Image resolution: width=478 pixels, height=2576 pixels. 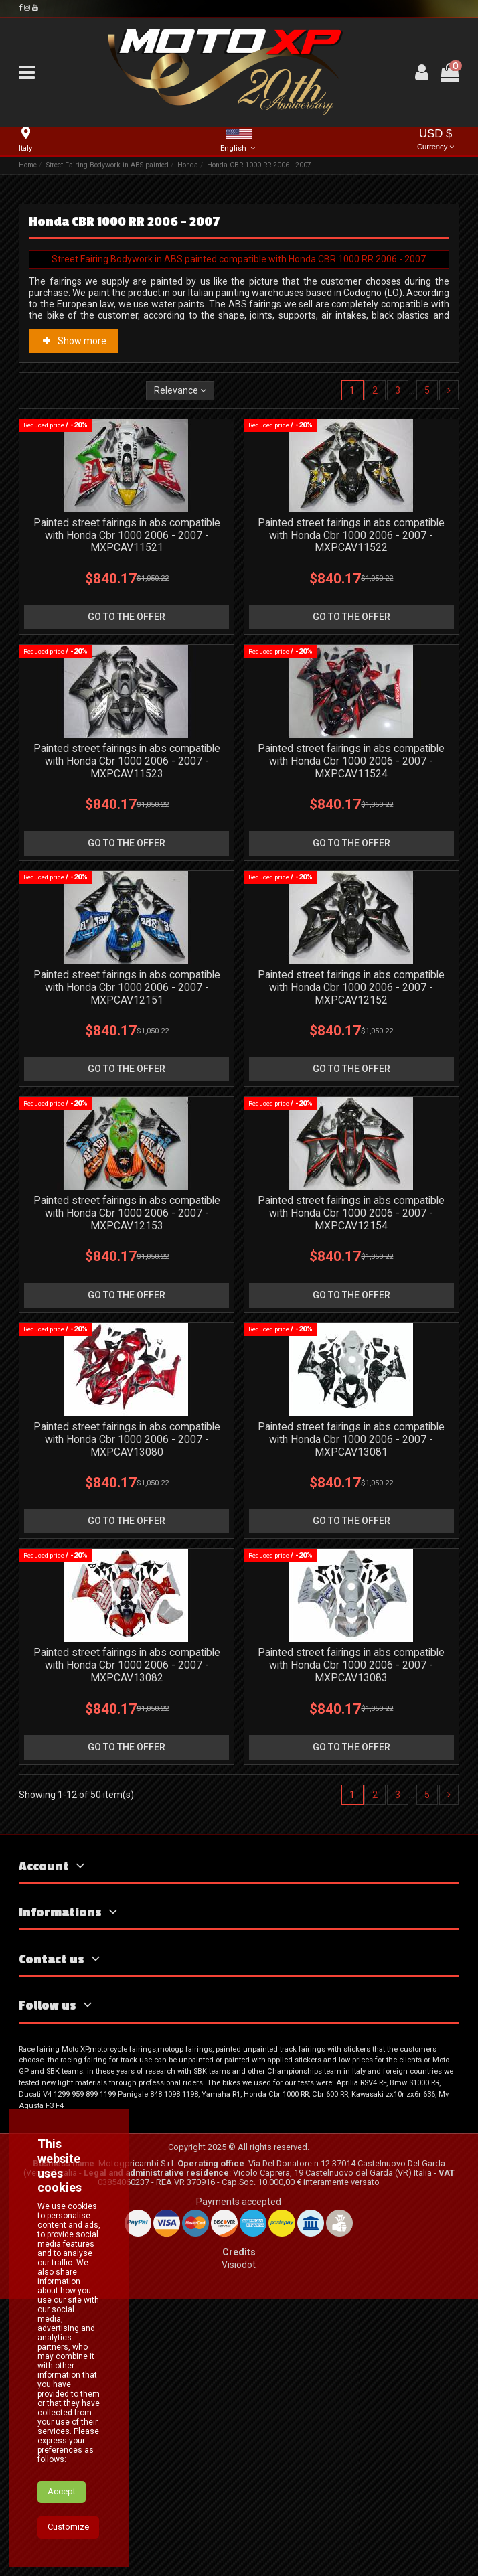 What do you see at coordinates (351, 987) in the screenshot?
I see `Painted street fairings in abs compatible with Honda Cbr 1000 2006 - 2007 - MXPCAV12152` at bounding box center [351, 987].